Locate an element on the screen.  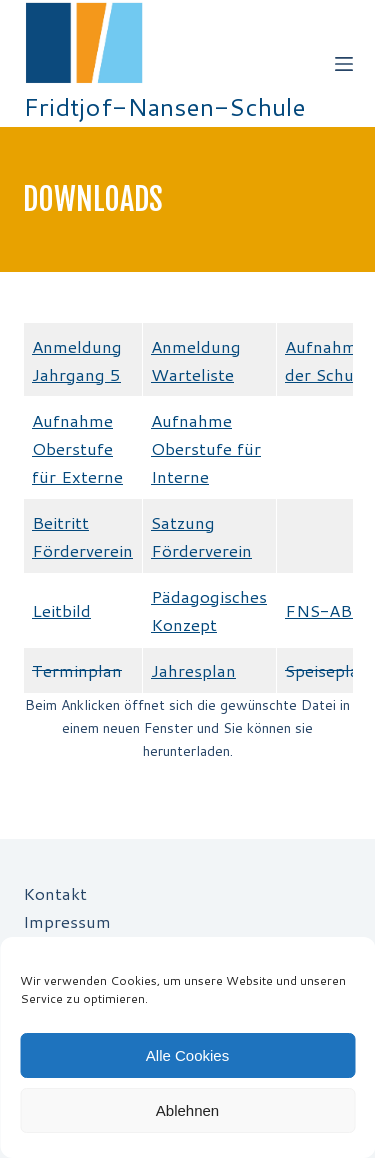
Kontakt is located at coordinates (55, 893).